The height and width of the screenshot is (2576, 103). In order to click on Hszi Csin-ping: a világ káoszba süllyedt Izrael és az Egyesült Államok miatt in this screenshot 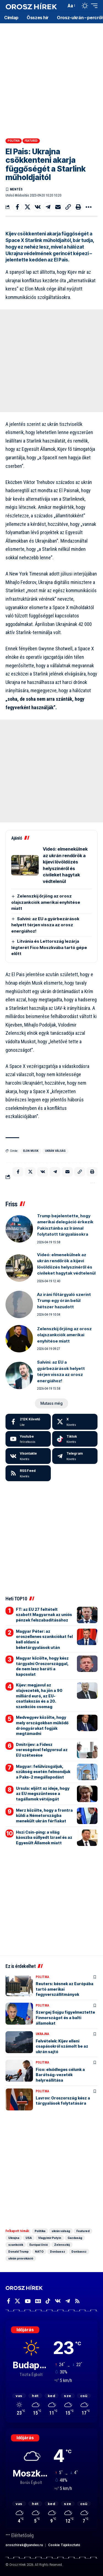, I will do `click(44, 1837)`.